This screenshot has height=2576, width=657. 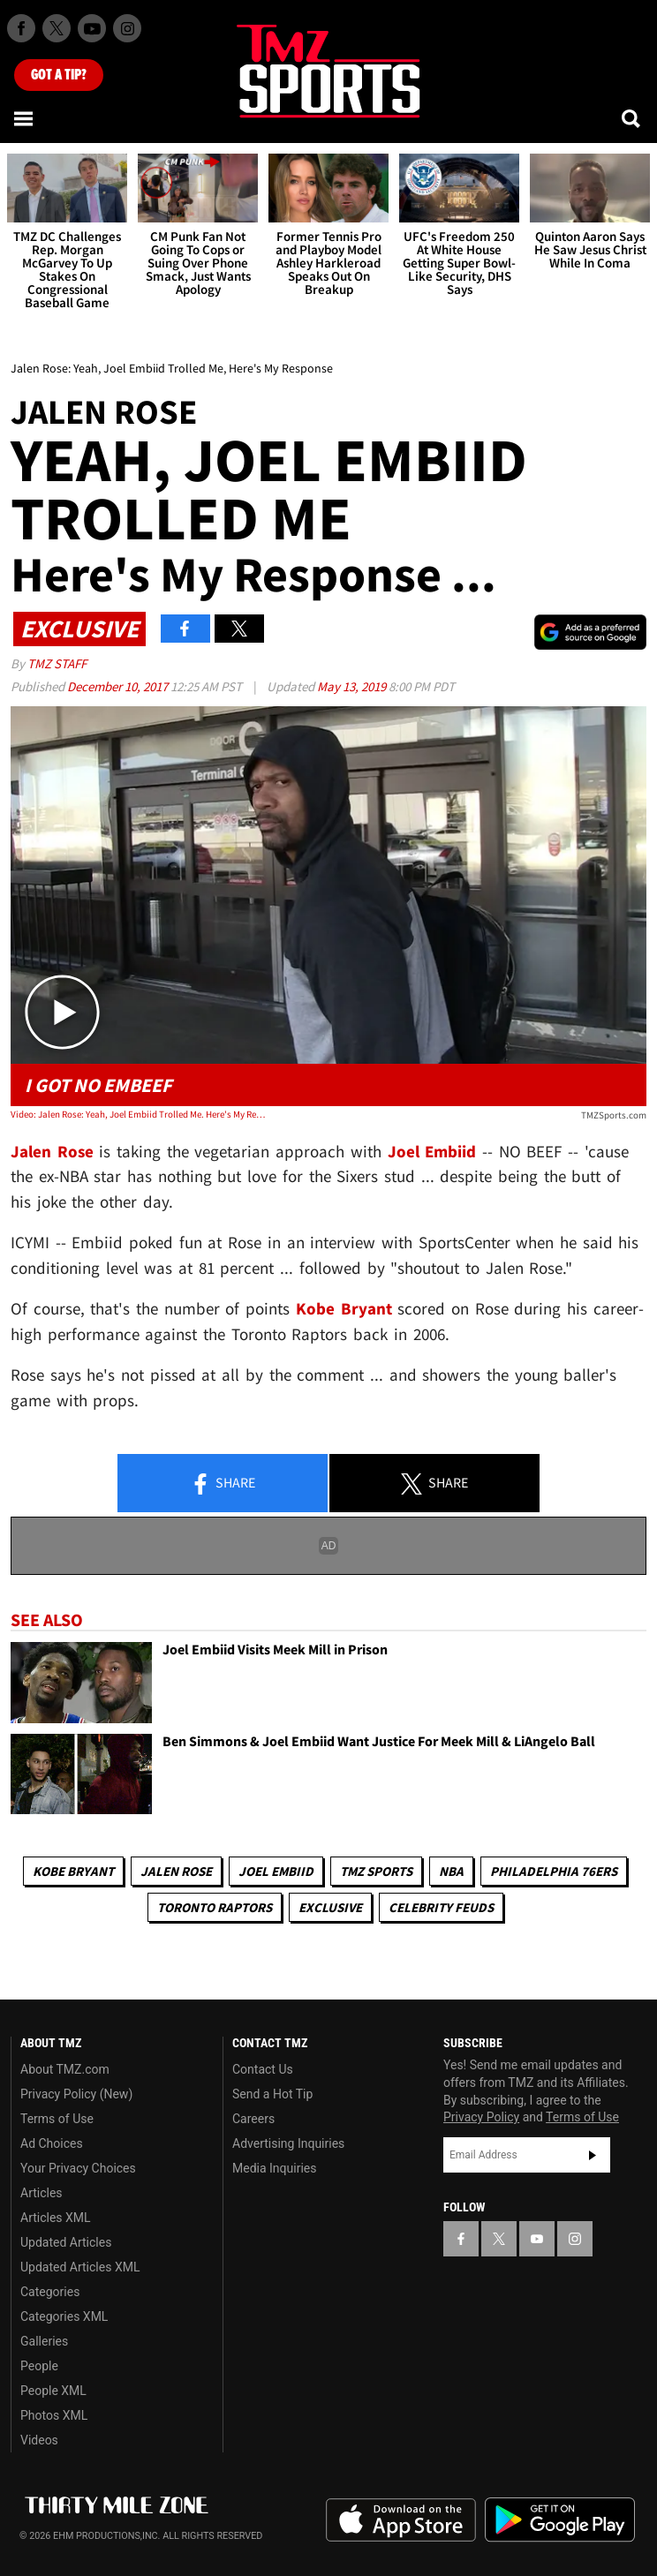 I want to click on Updated Articles XML, so click(x=80, y=2267).